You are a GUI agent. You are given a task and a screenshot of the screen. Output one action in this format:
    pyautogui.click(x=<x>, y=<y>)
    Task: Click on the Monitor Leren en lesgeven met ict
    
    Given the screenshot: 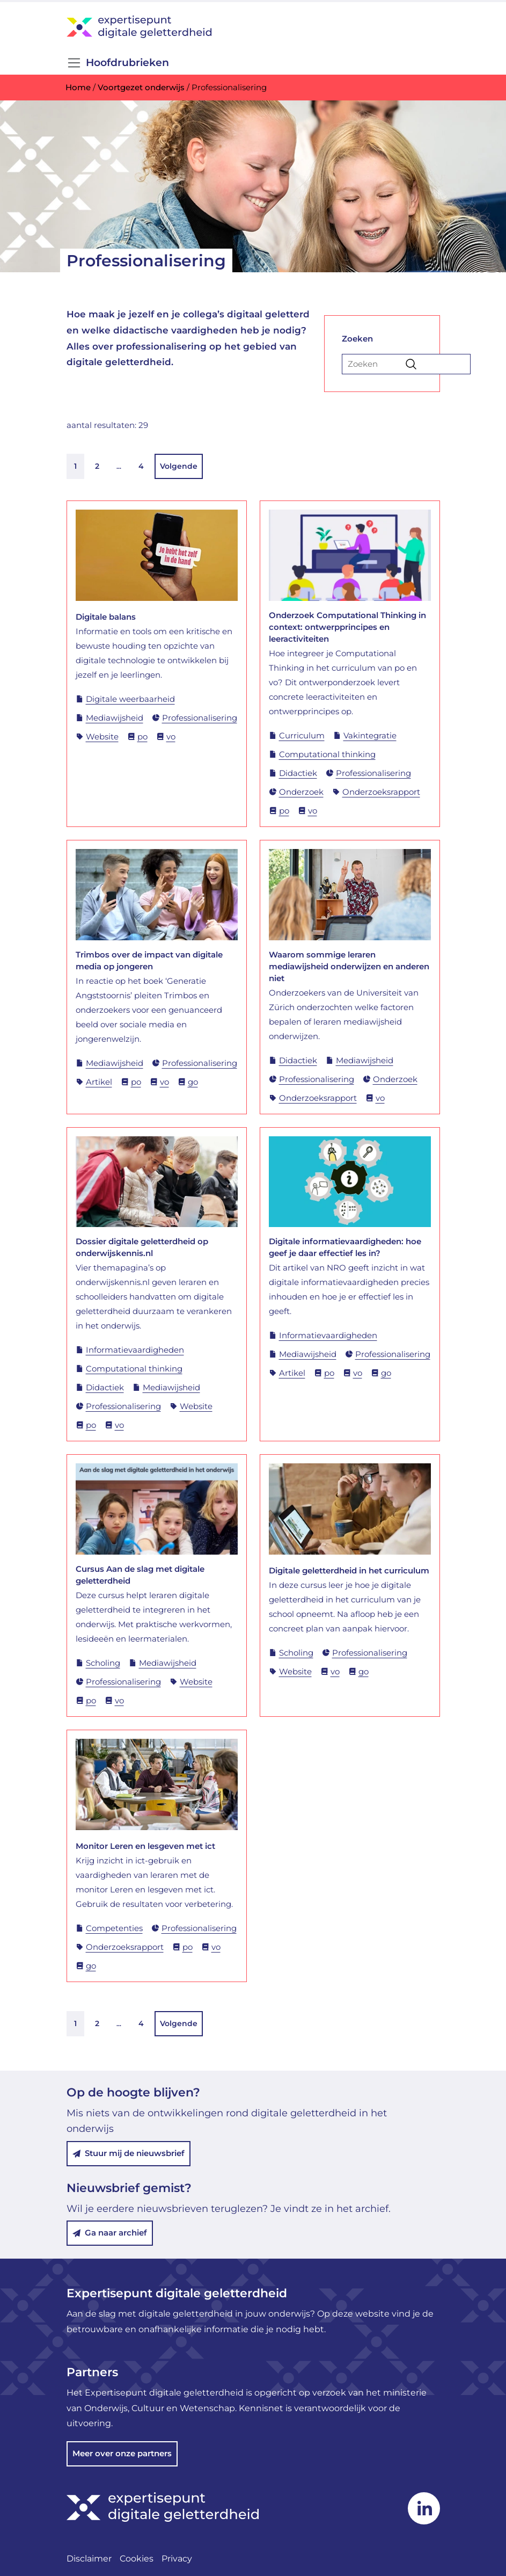 What is the action you would take?
    pyautogui.click(x=145, y=1846)
    